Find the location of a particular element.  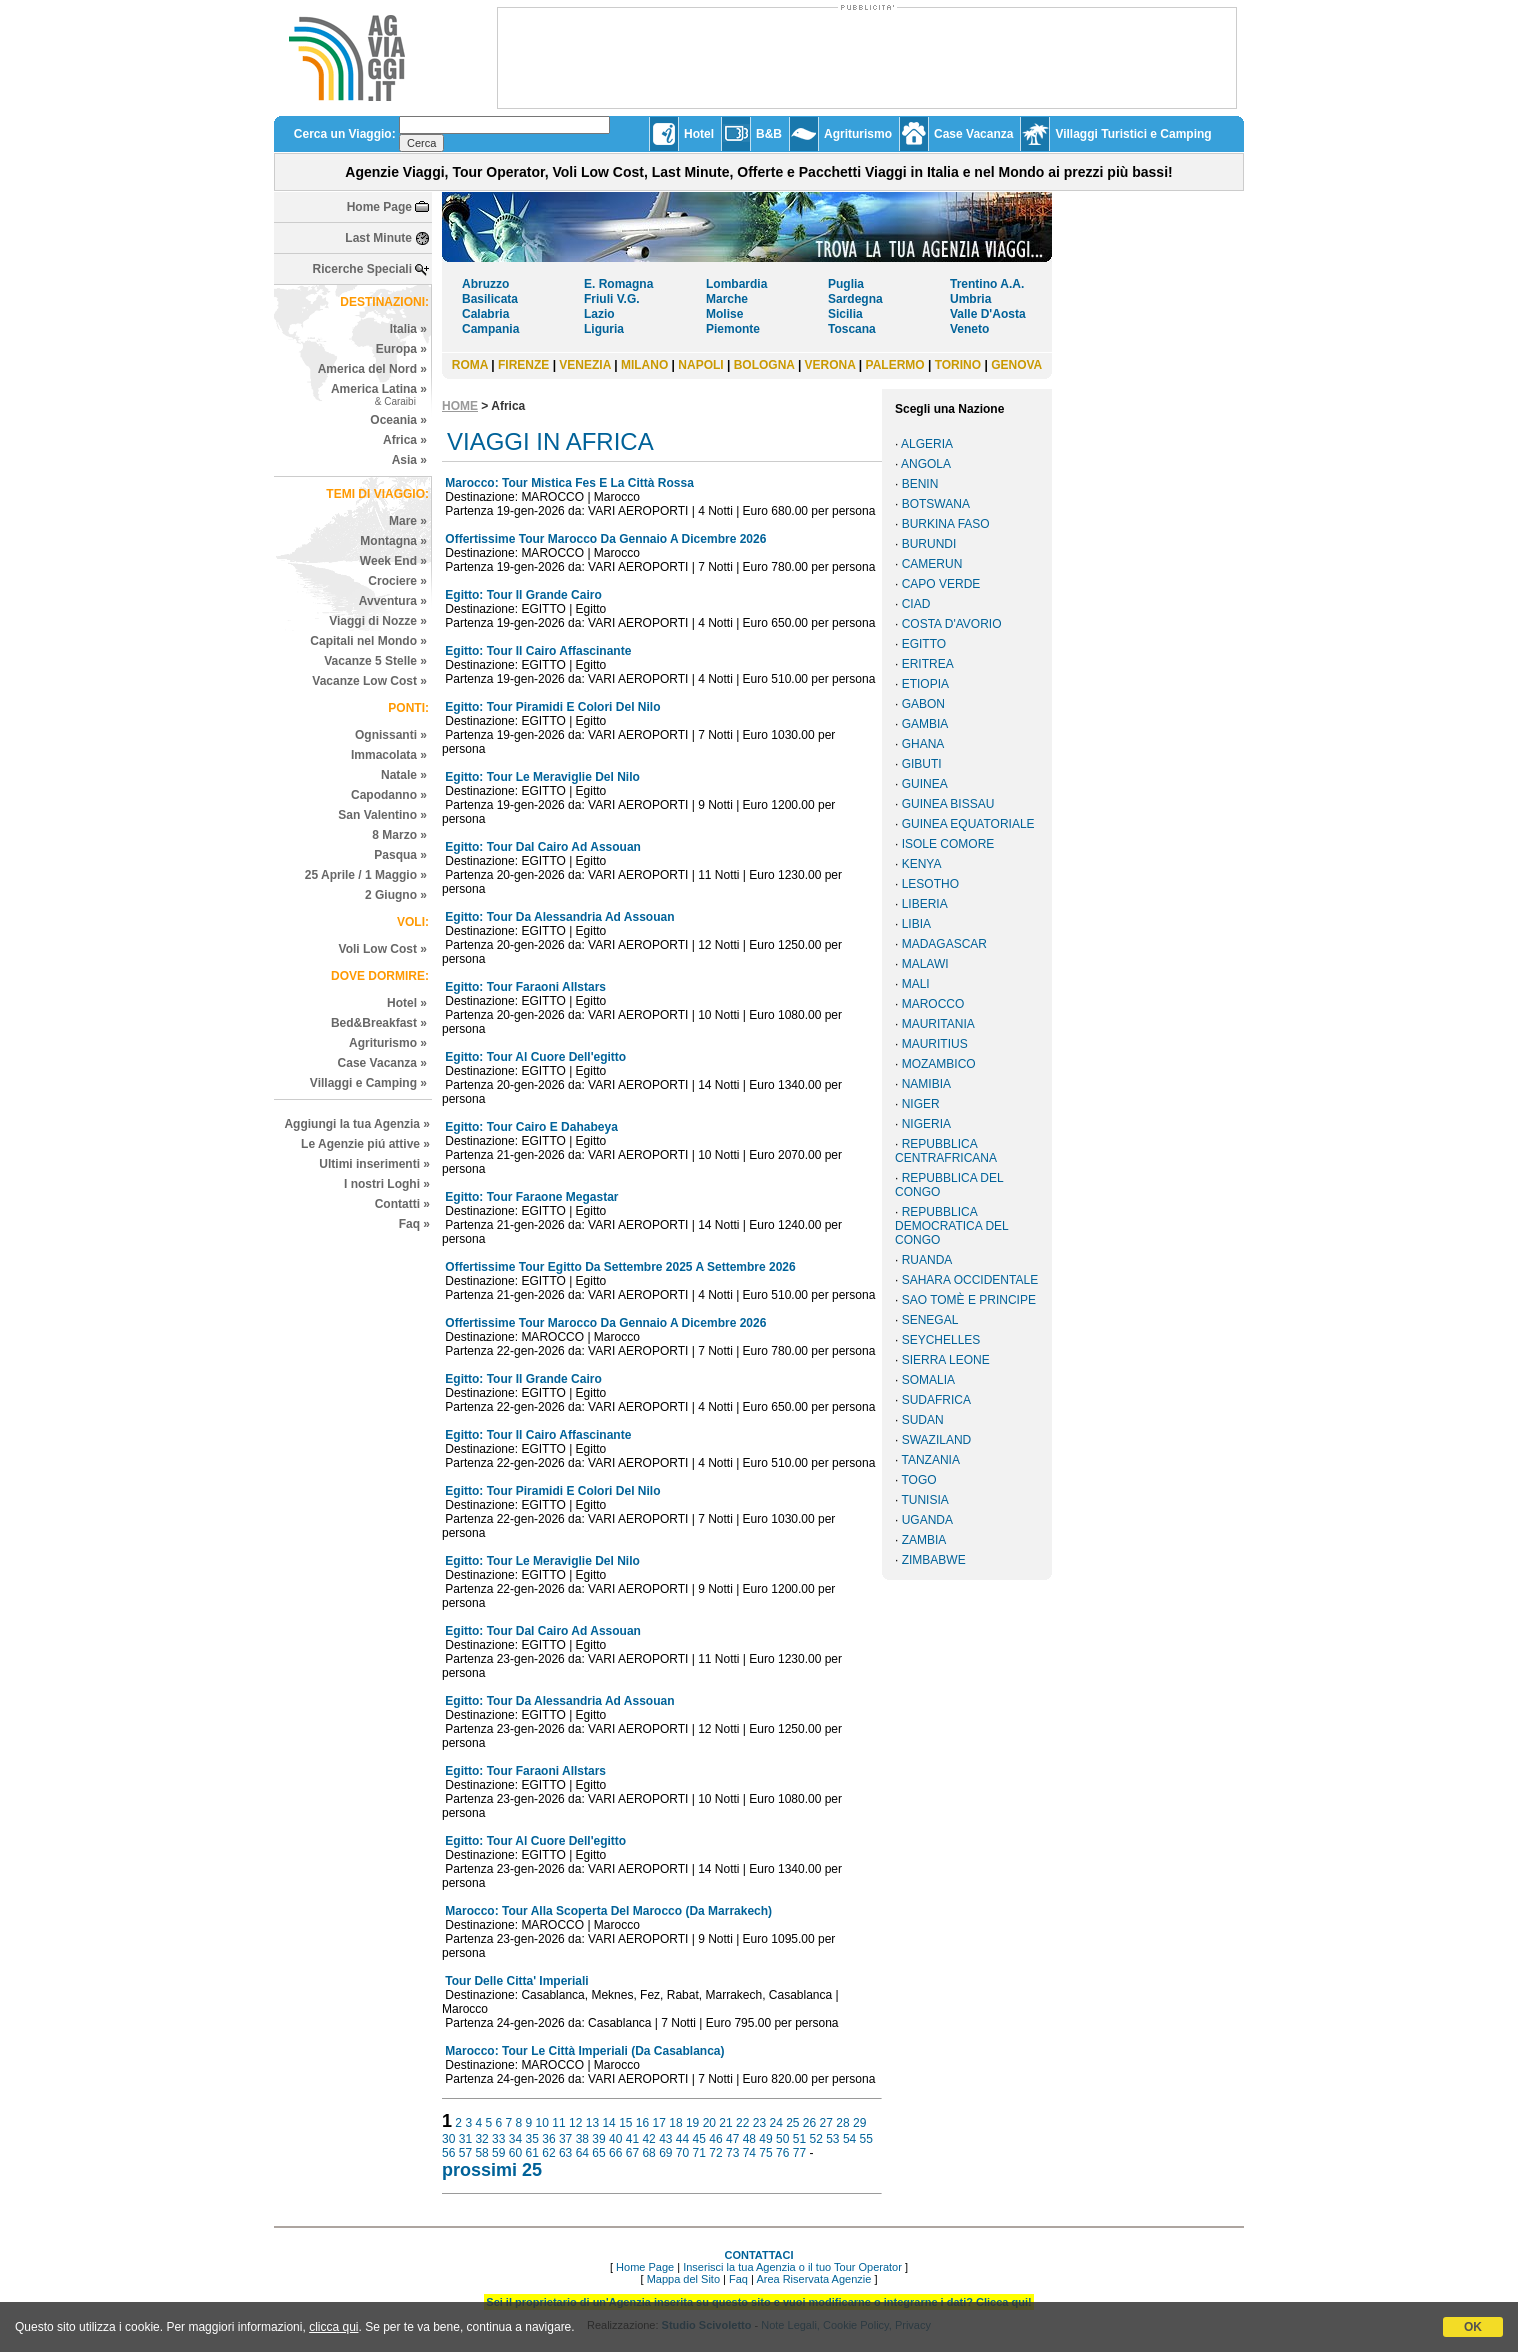

TANZANIA is located at coordinates (930, 1460).